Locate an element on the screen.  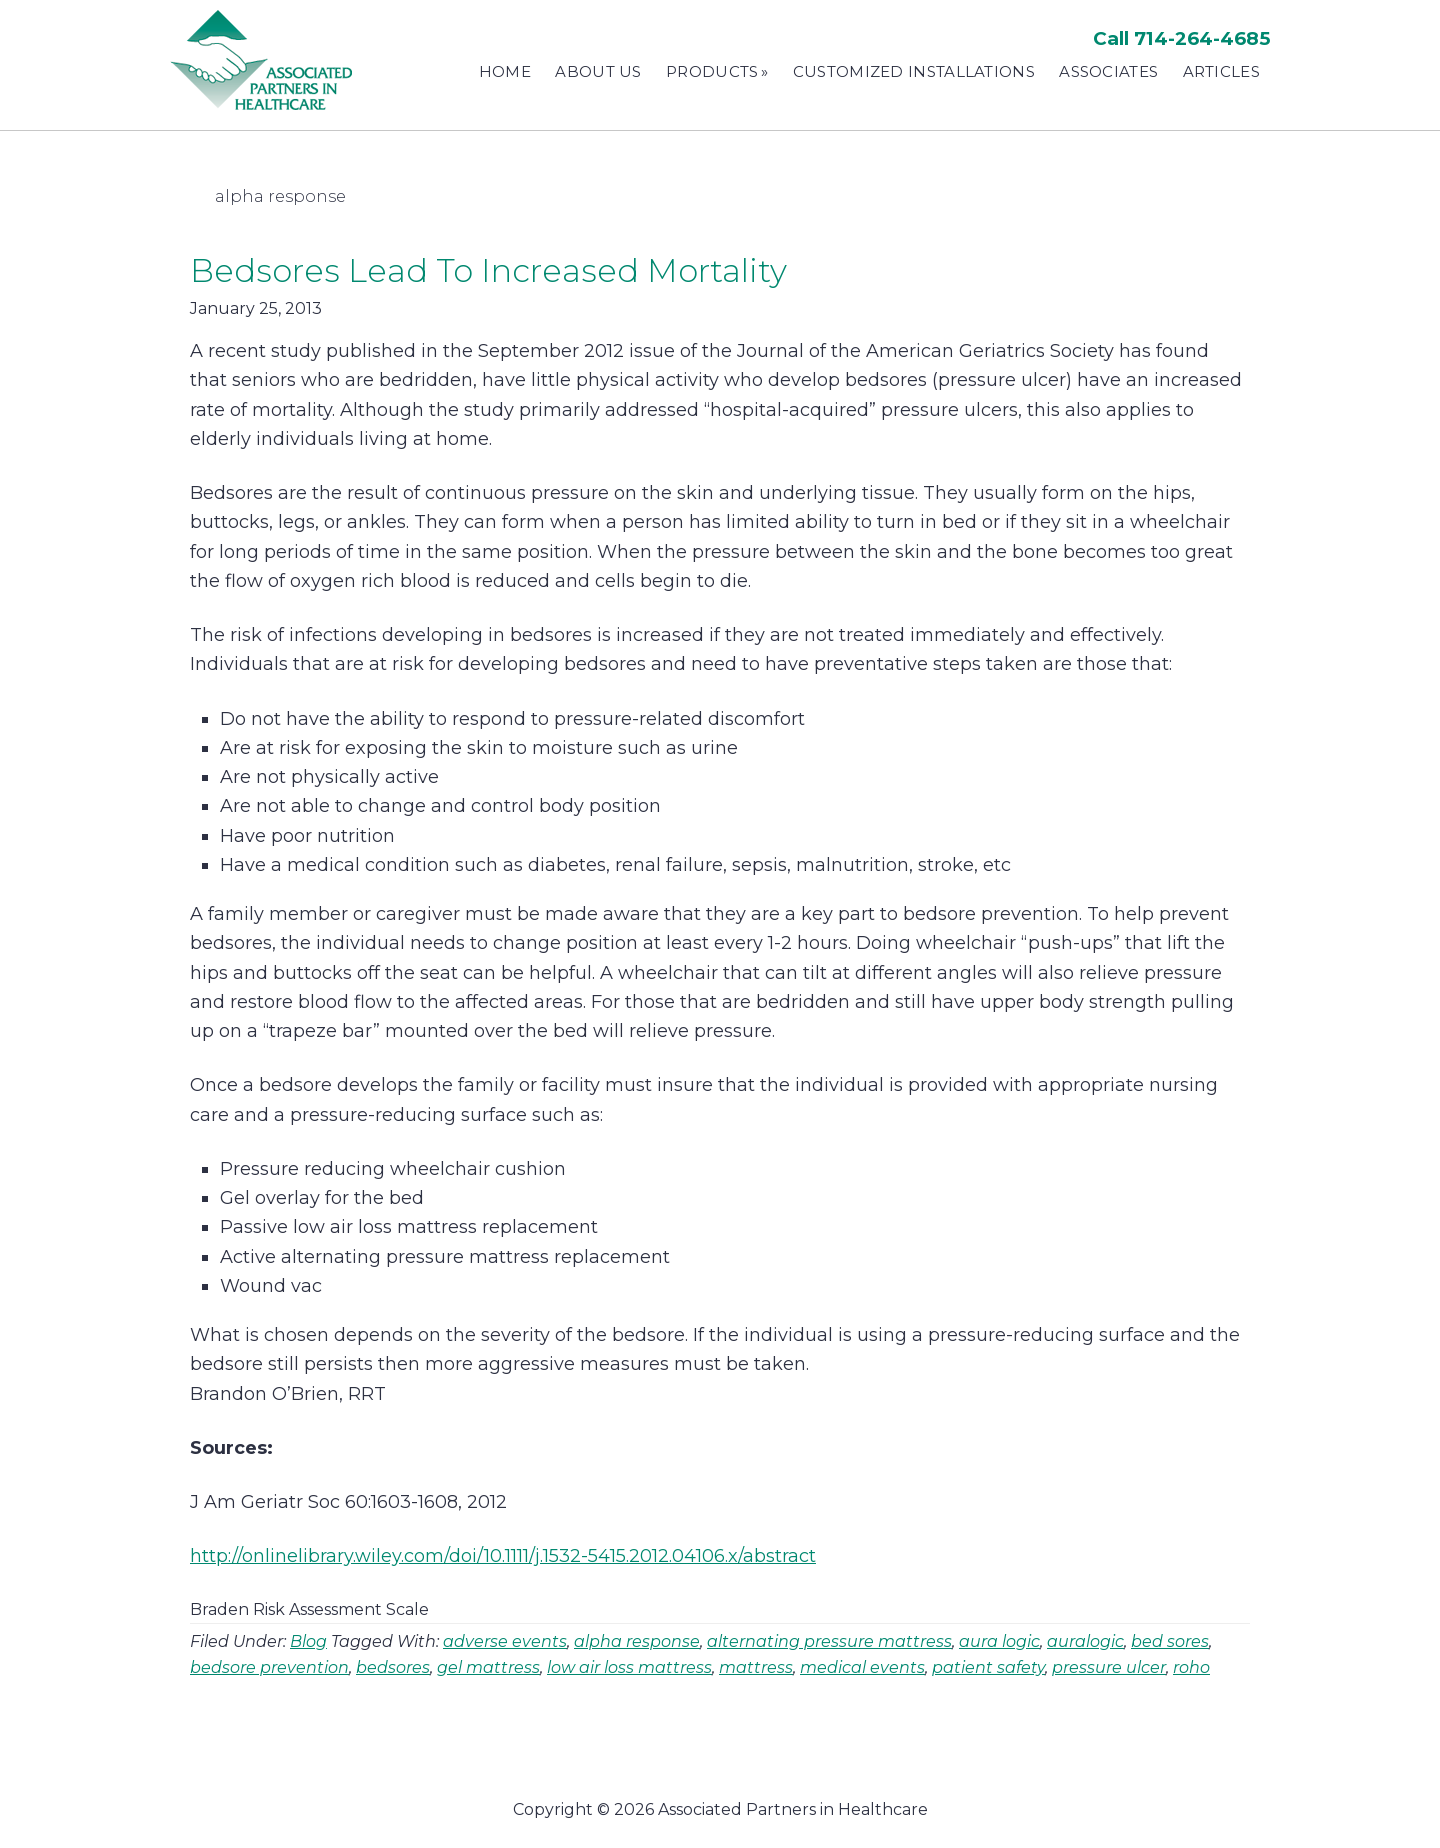
gel mattress is located at coordinates (488, 1667).